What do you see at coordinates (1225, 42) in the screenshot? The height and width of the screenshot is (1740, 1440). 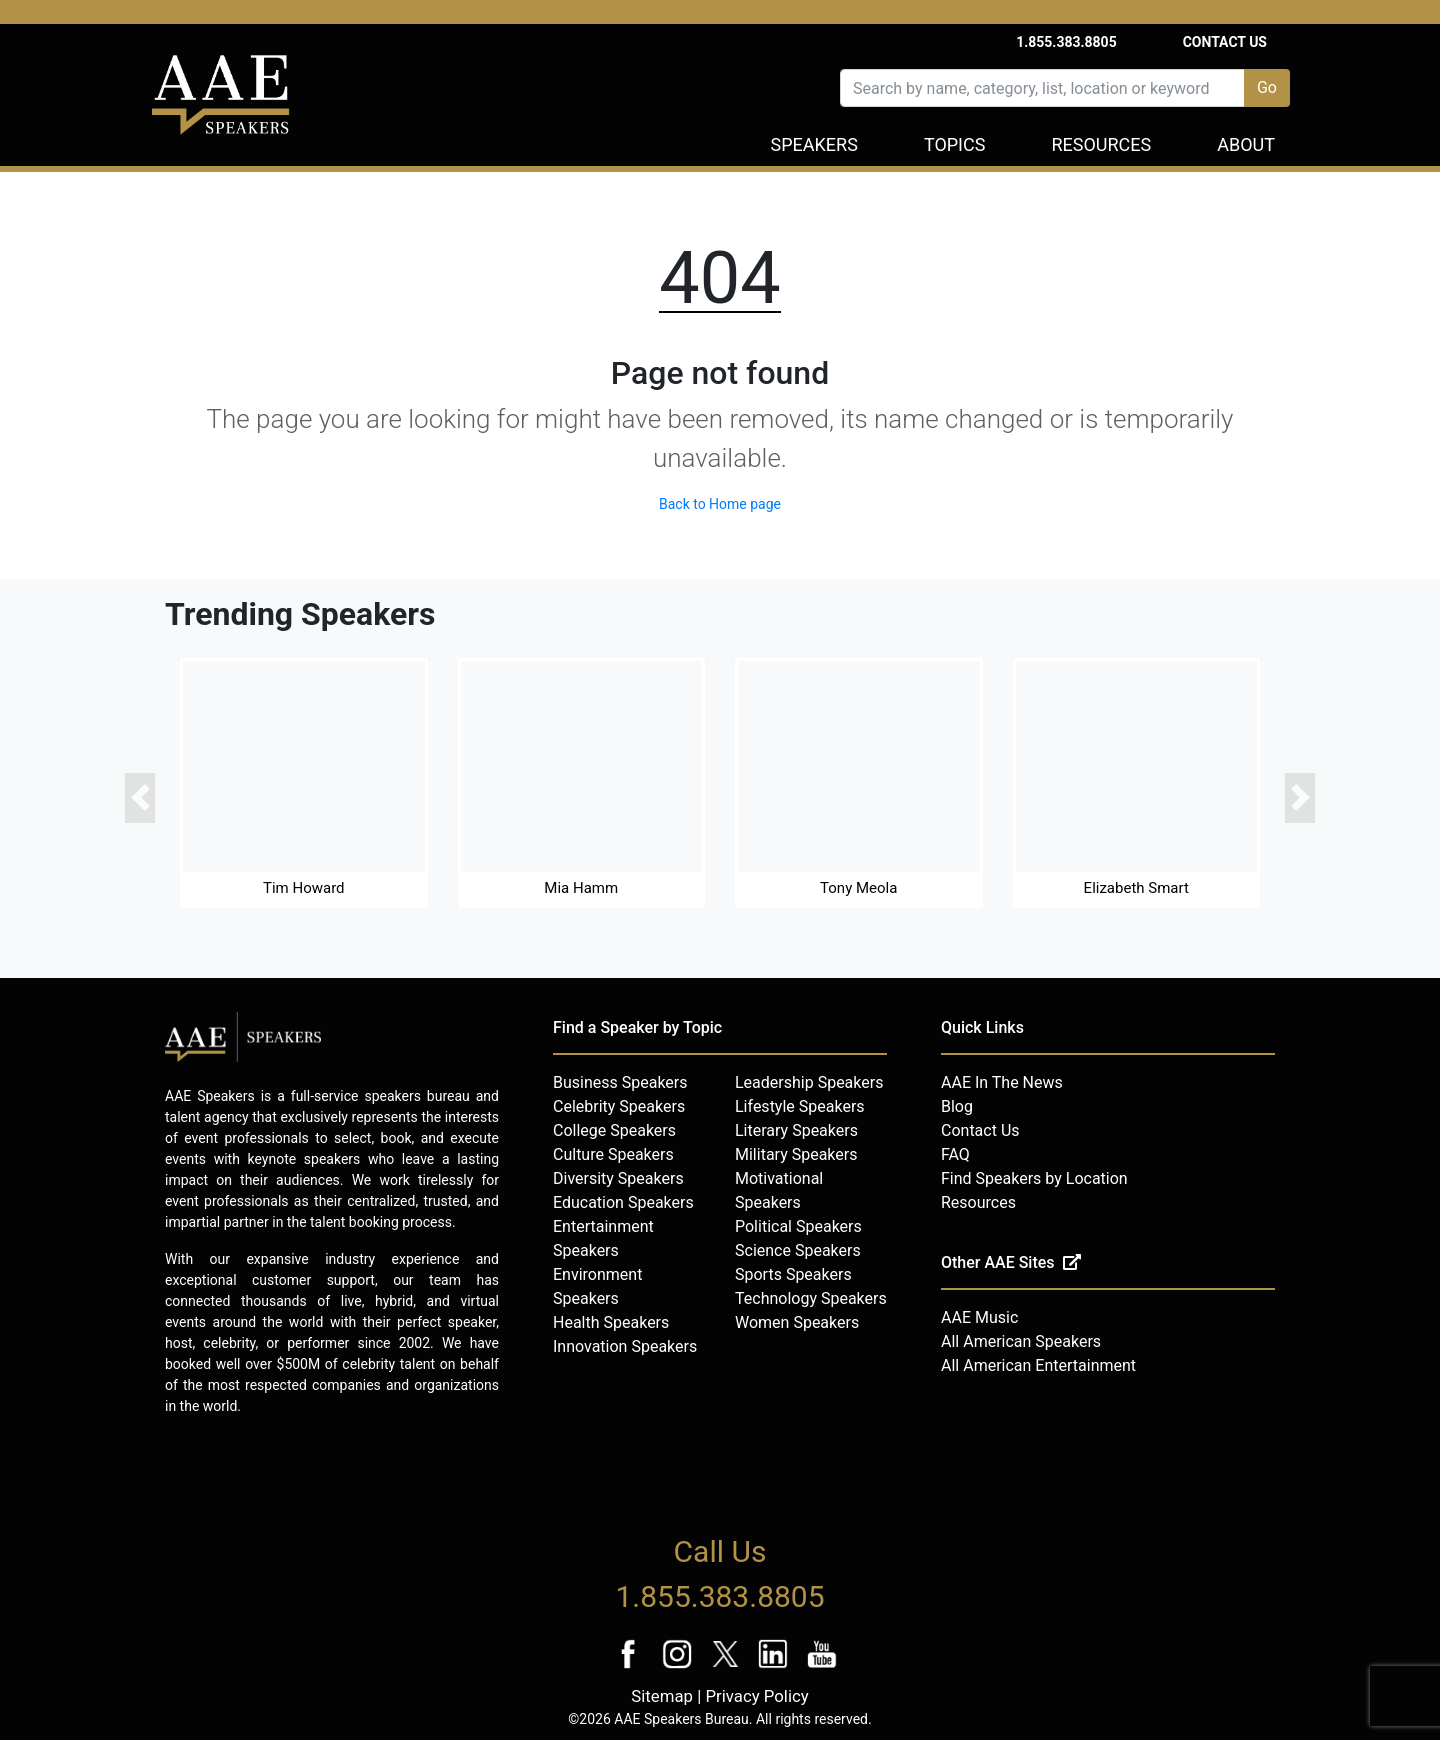 I see `Contact Us` at bounding box center [1225, 42].